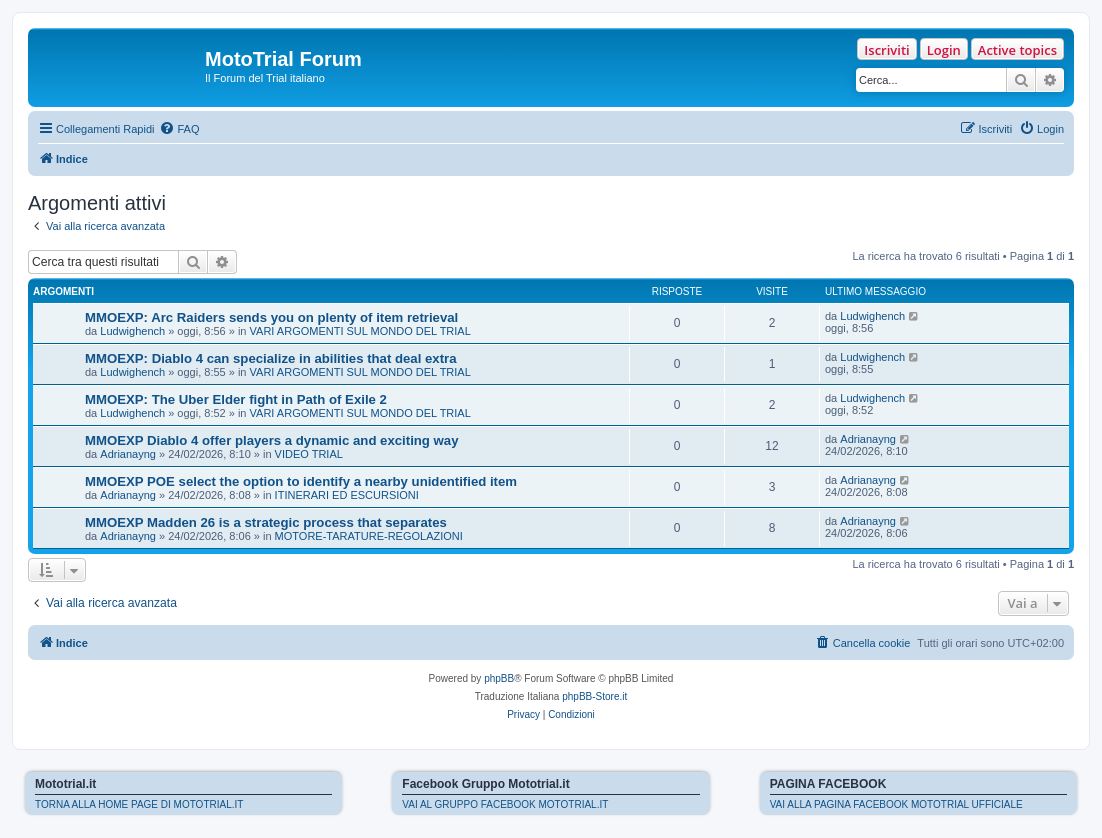 Image resolution: width=1102 pixels, height=838 pixels. What do you see at coordinates (886, 50) in the screenshot?
I see `Iscriviti` at bounding box center [886, 50].